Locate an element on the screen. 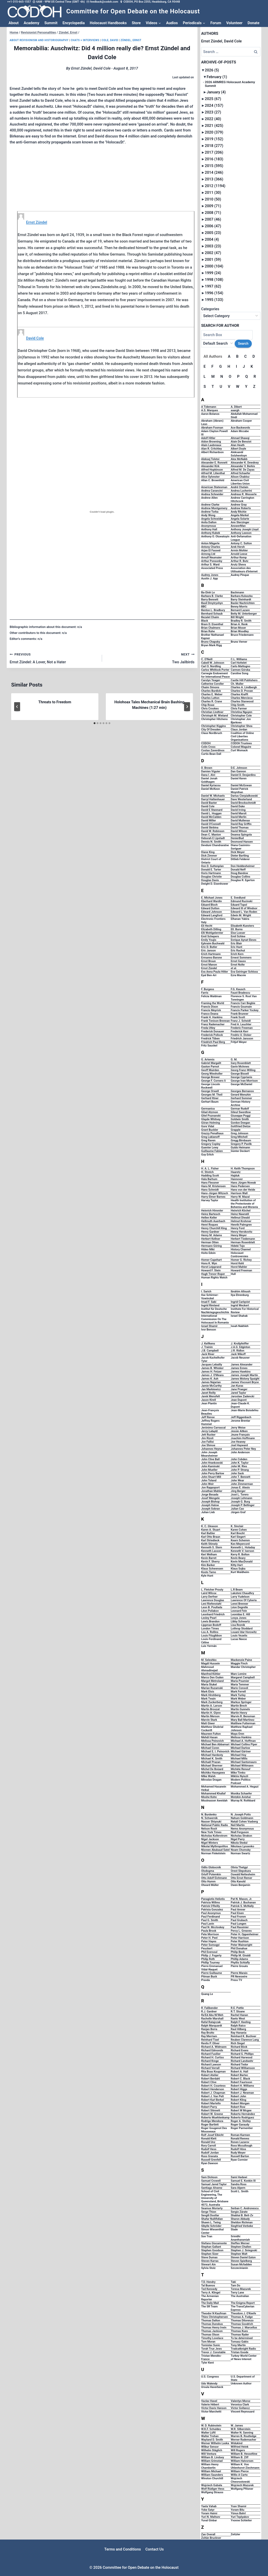 The height and width of the screenshot is (2576, 268). Jett Rucker is located at coordinates (208, 1434).